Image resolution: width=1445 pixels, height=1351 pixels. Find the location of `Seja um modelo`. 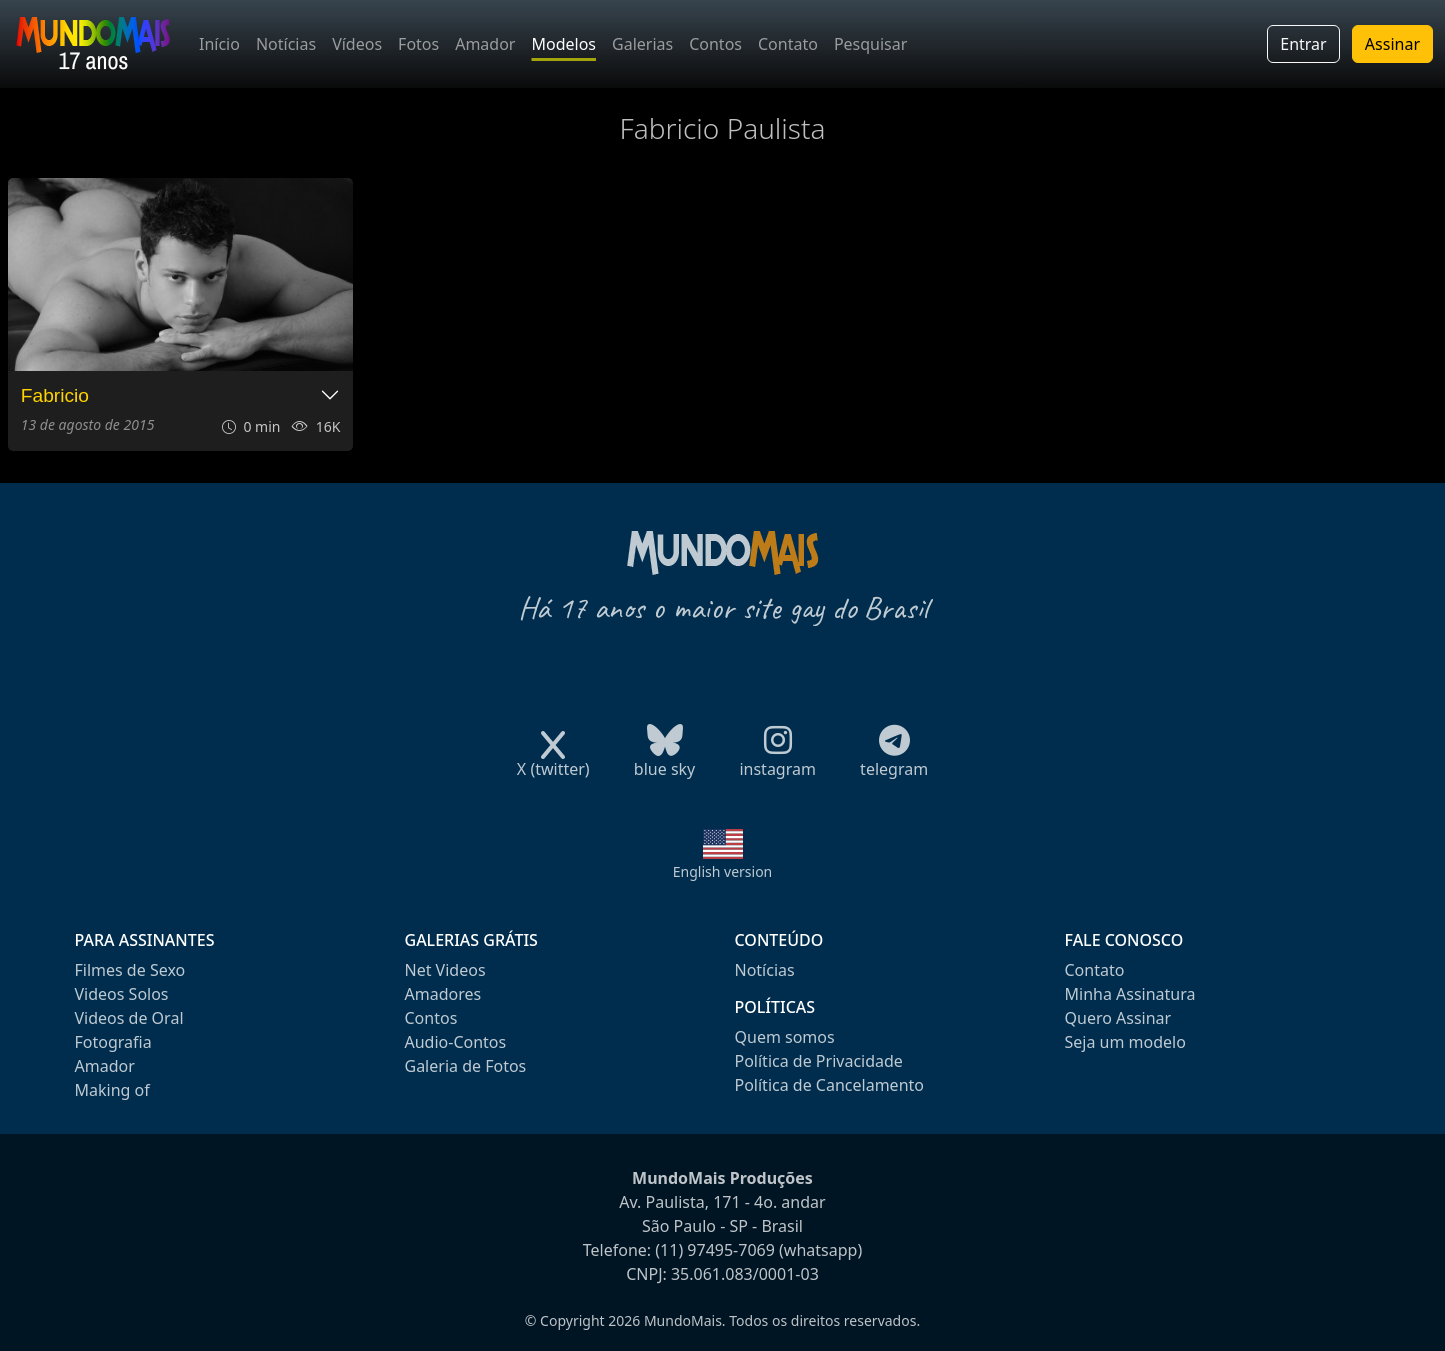

Seja um modelo is located at coordinates (1125, 1042).